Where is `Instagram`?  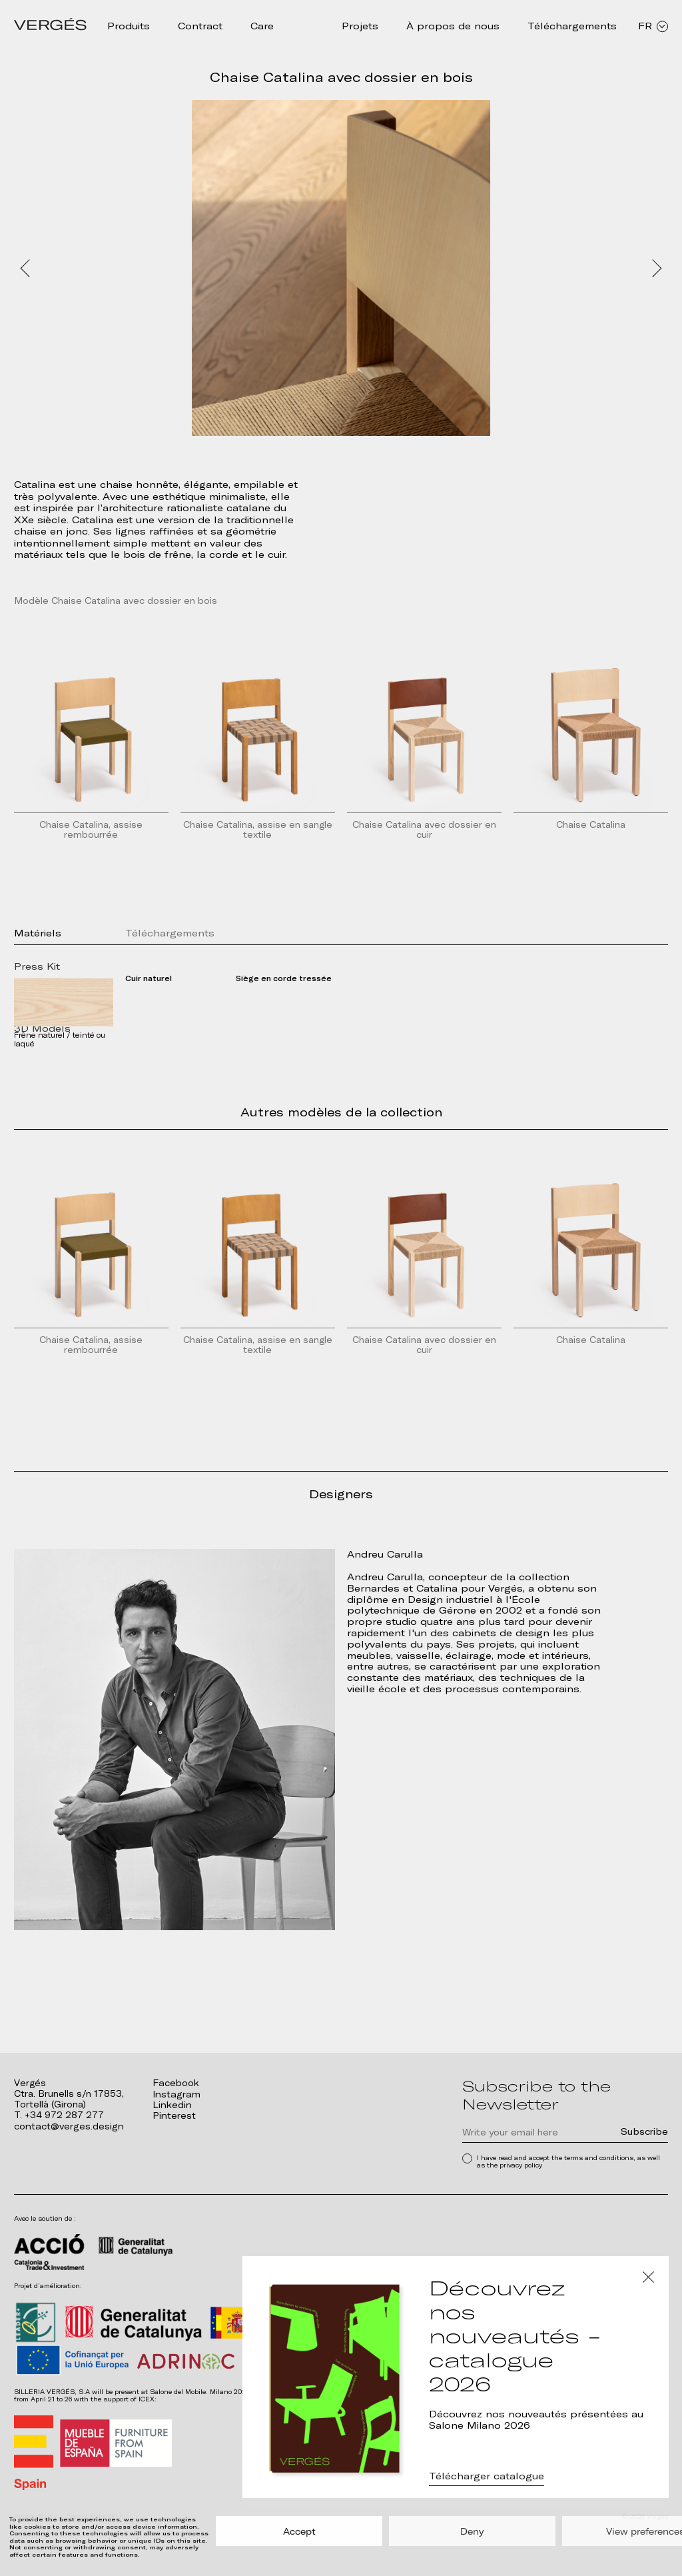
Instagram is located at coordinates (175, 2094).